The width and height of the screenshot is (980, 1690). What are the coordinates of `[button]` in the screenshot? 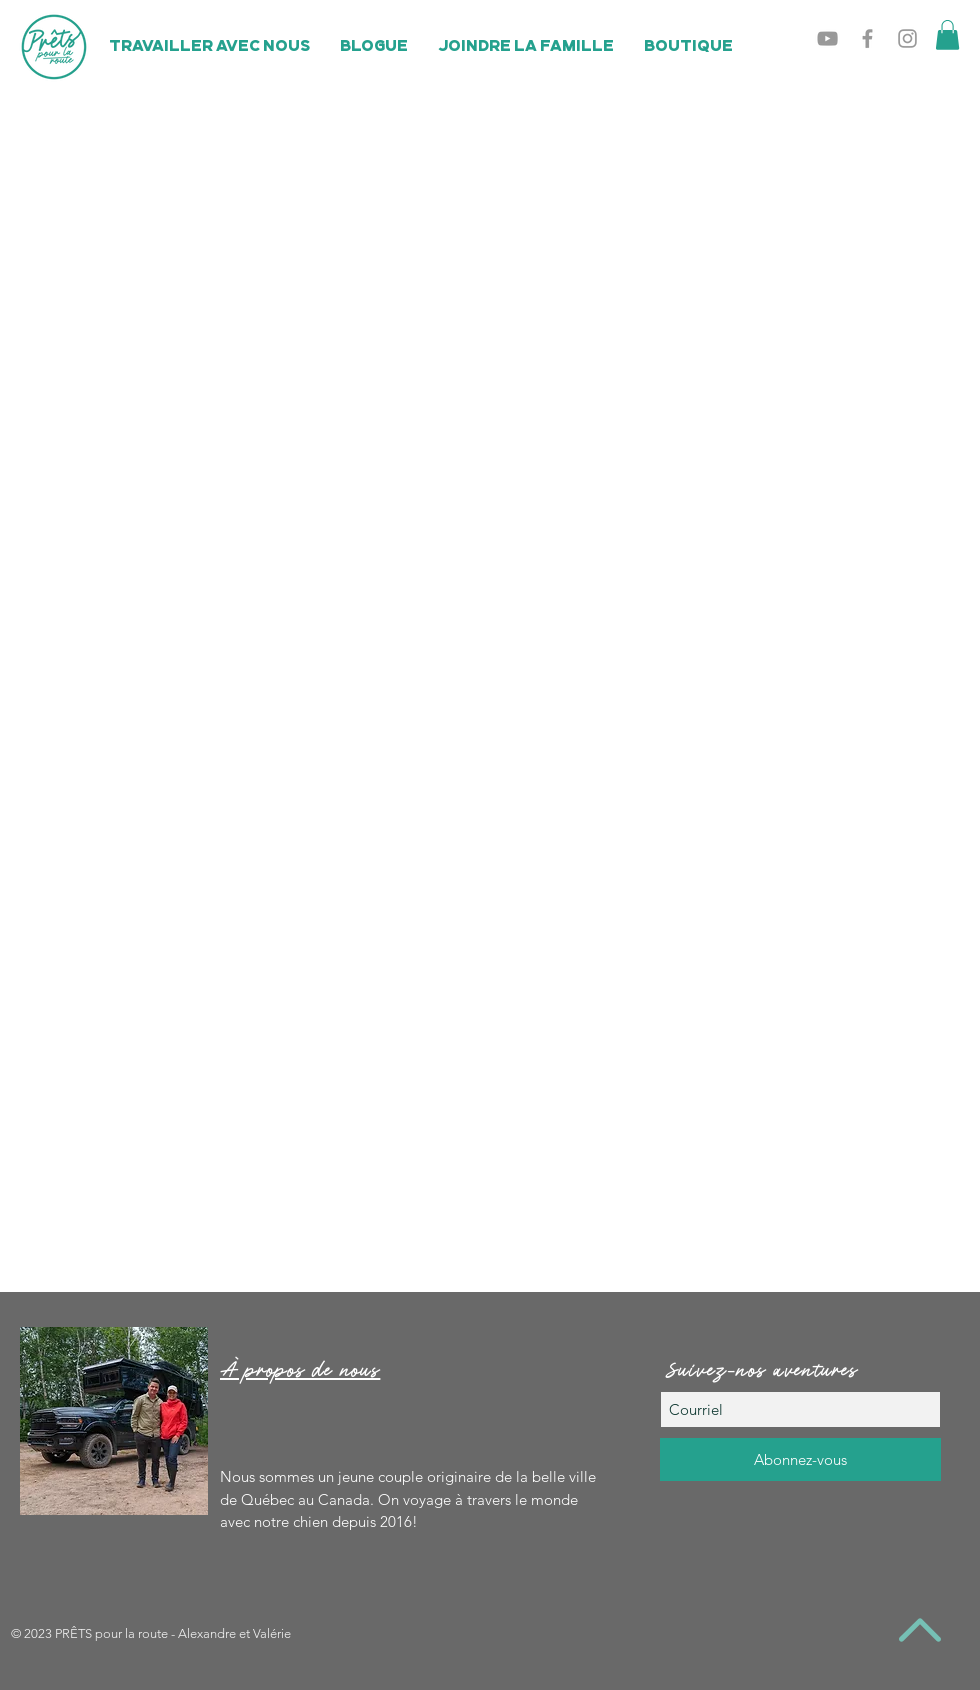 It's located at (947, 35).